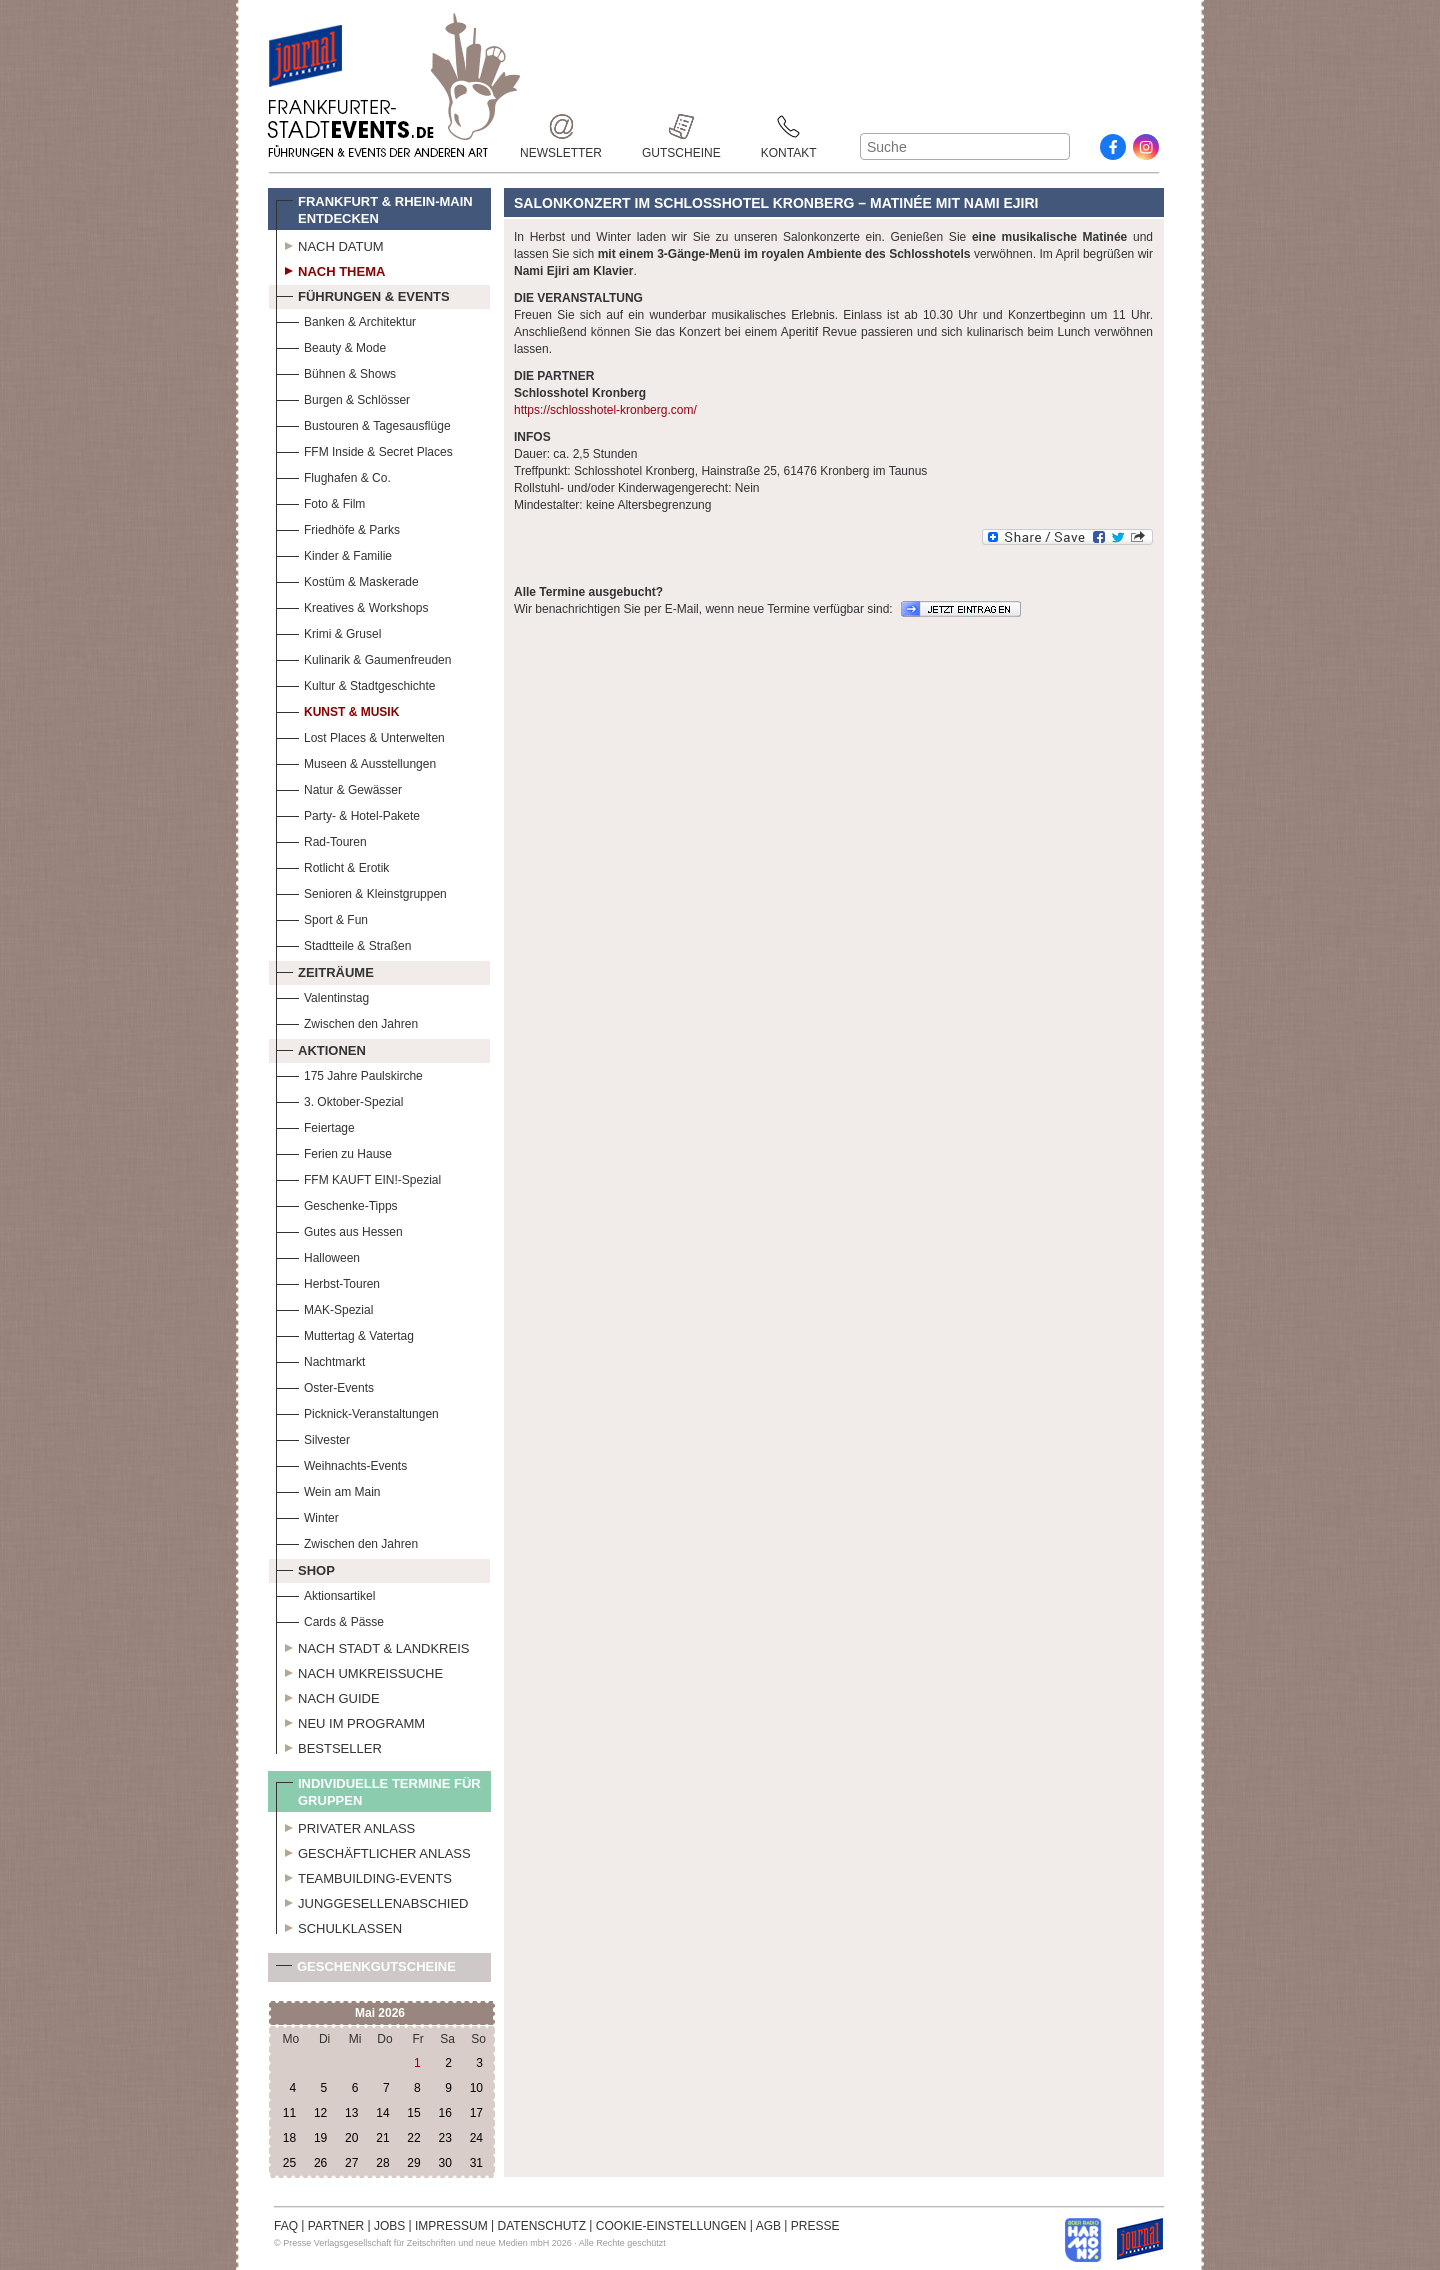 This screenshot has height=2270, width=1440. I want to click on Stadtteile & Straßen, so click(343, 943).